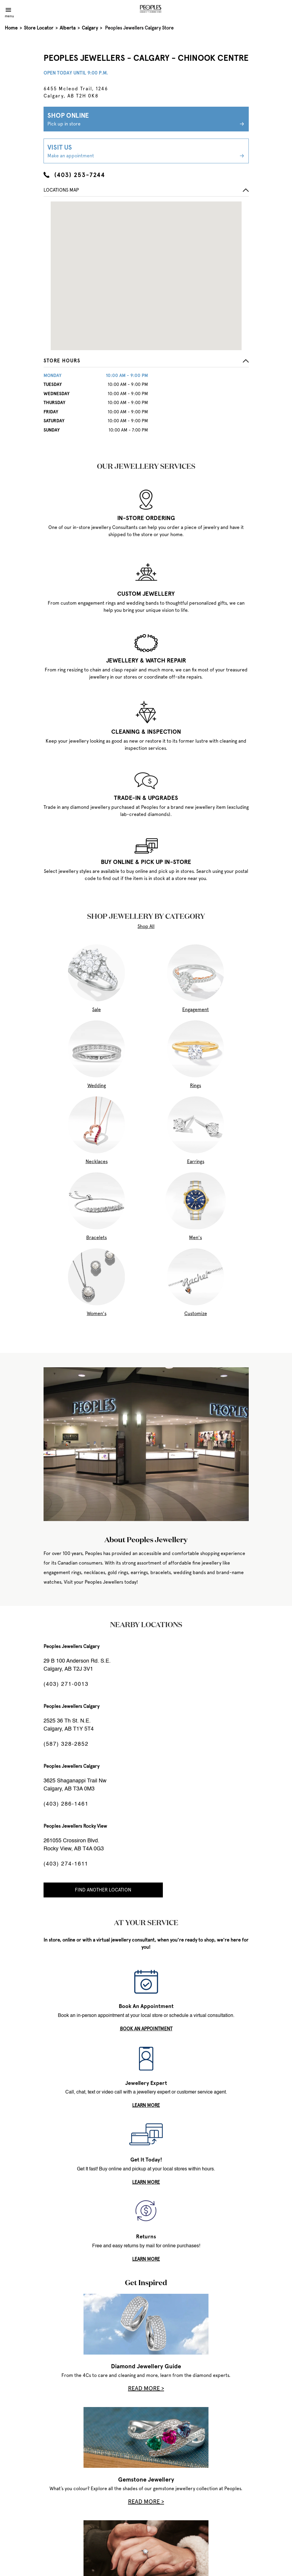 This screenshot has height=2576, width=292. What do you see at coordinates (146, 731) in the screenshot?
I see `CLEANING & INSPECTION` at bounding box center [146, 731].